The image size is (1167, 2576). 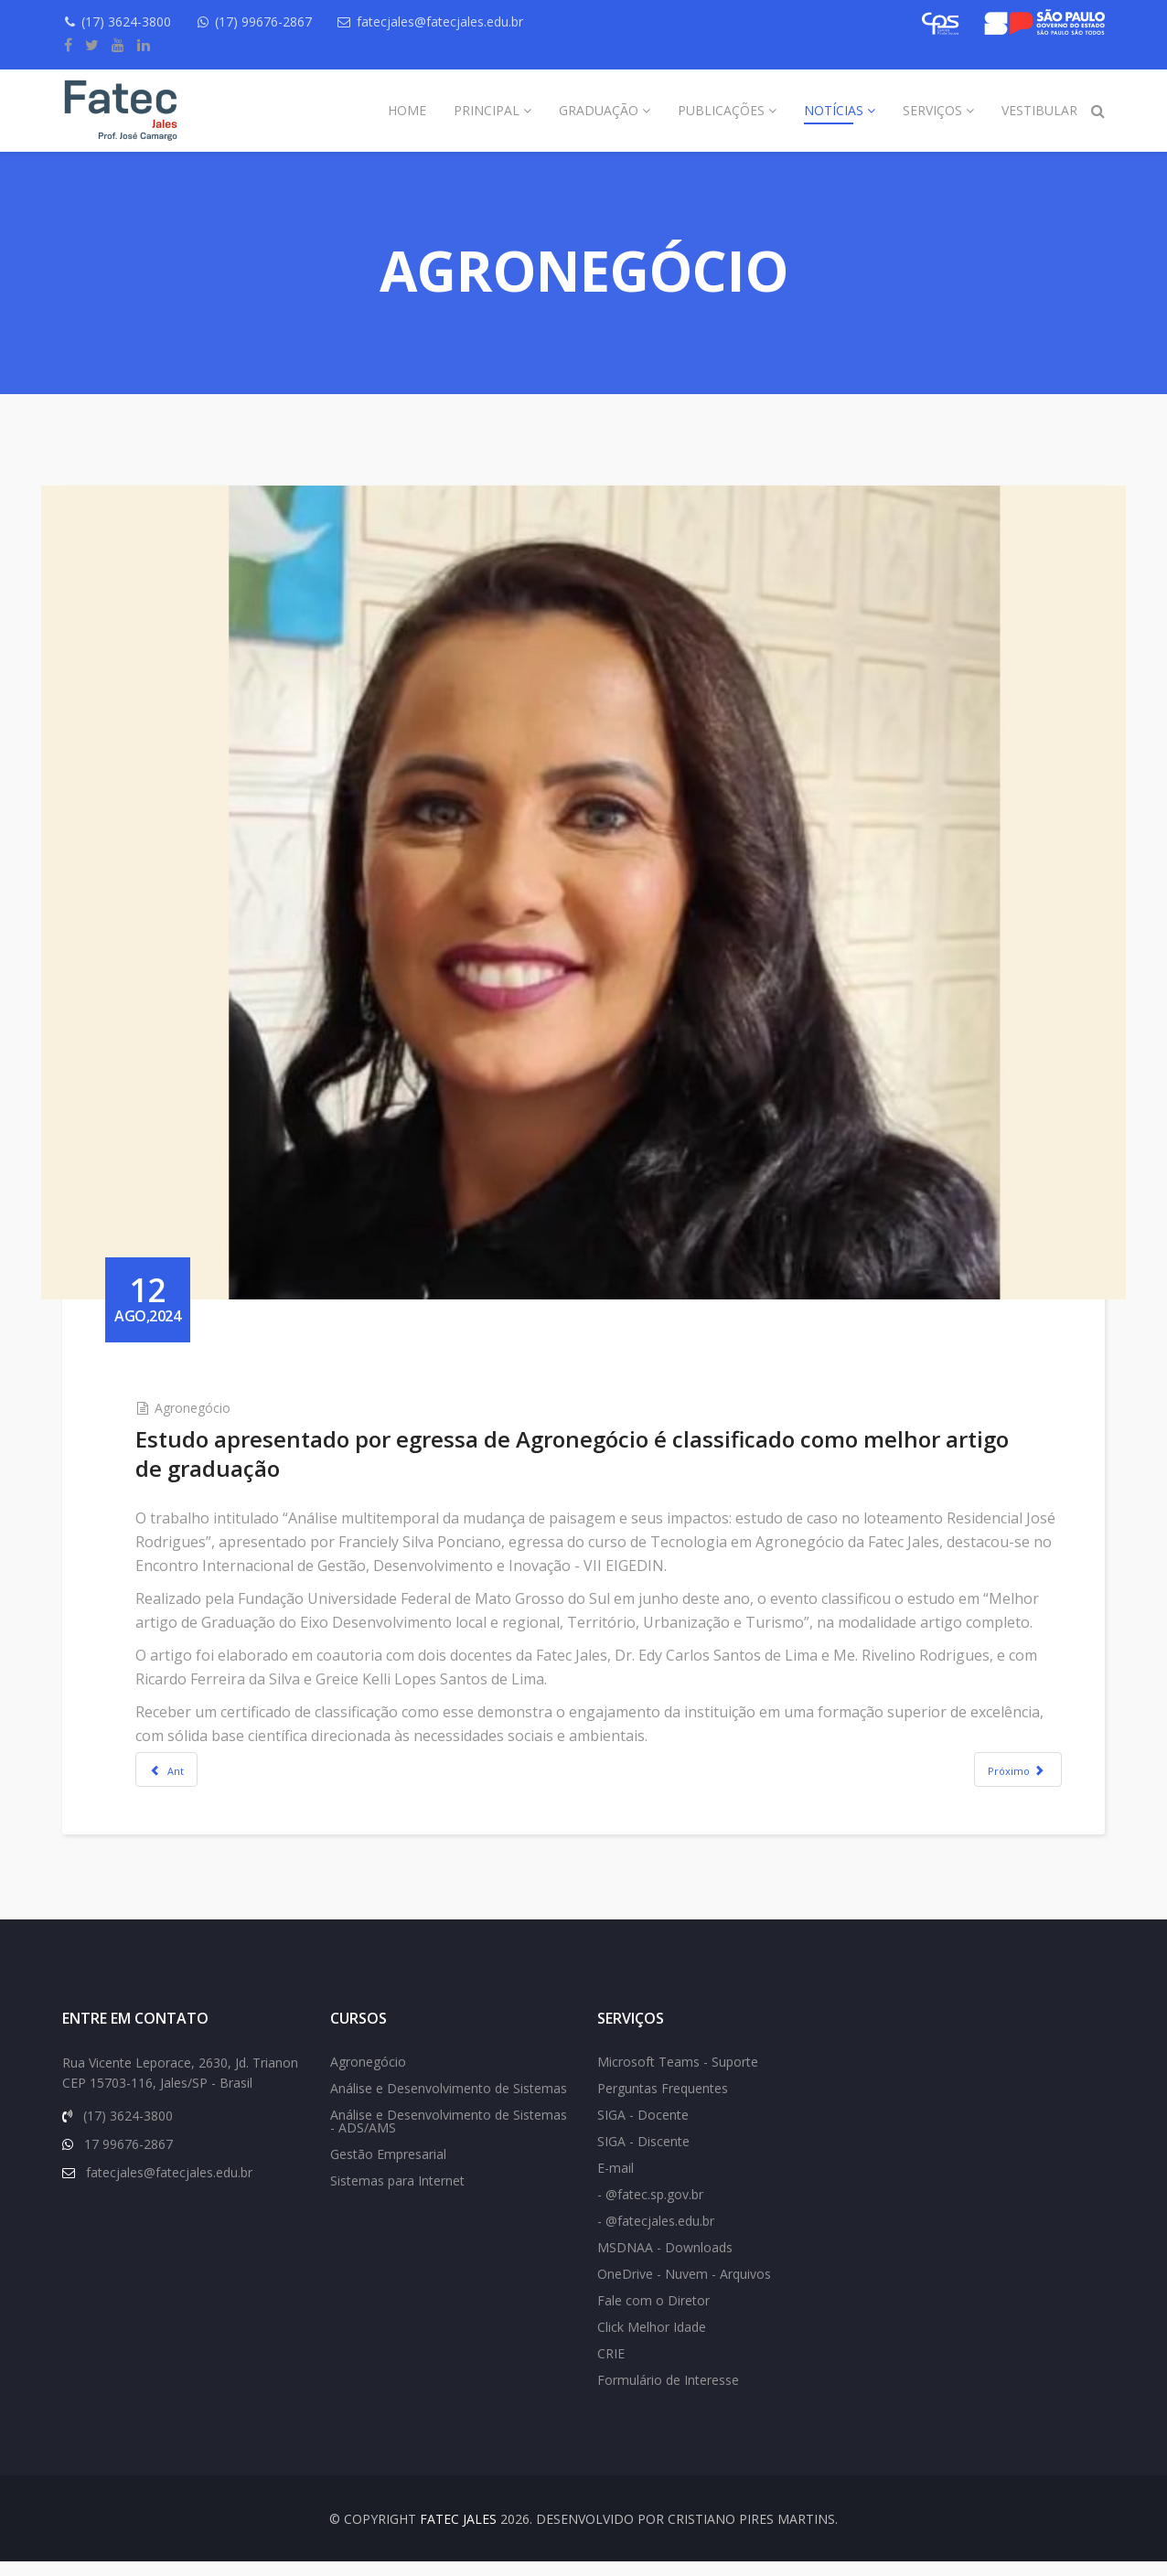 I want to click on Publicações, so click(x=721, y=110).